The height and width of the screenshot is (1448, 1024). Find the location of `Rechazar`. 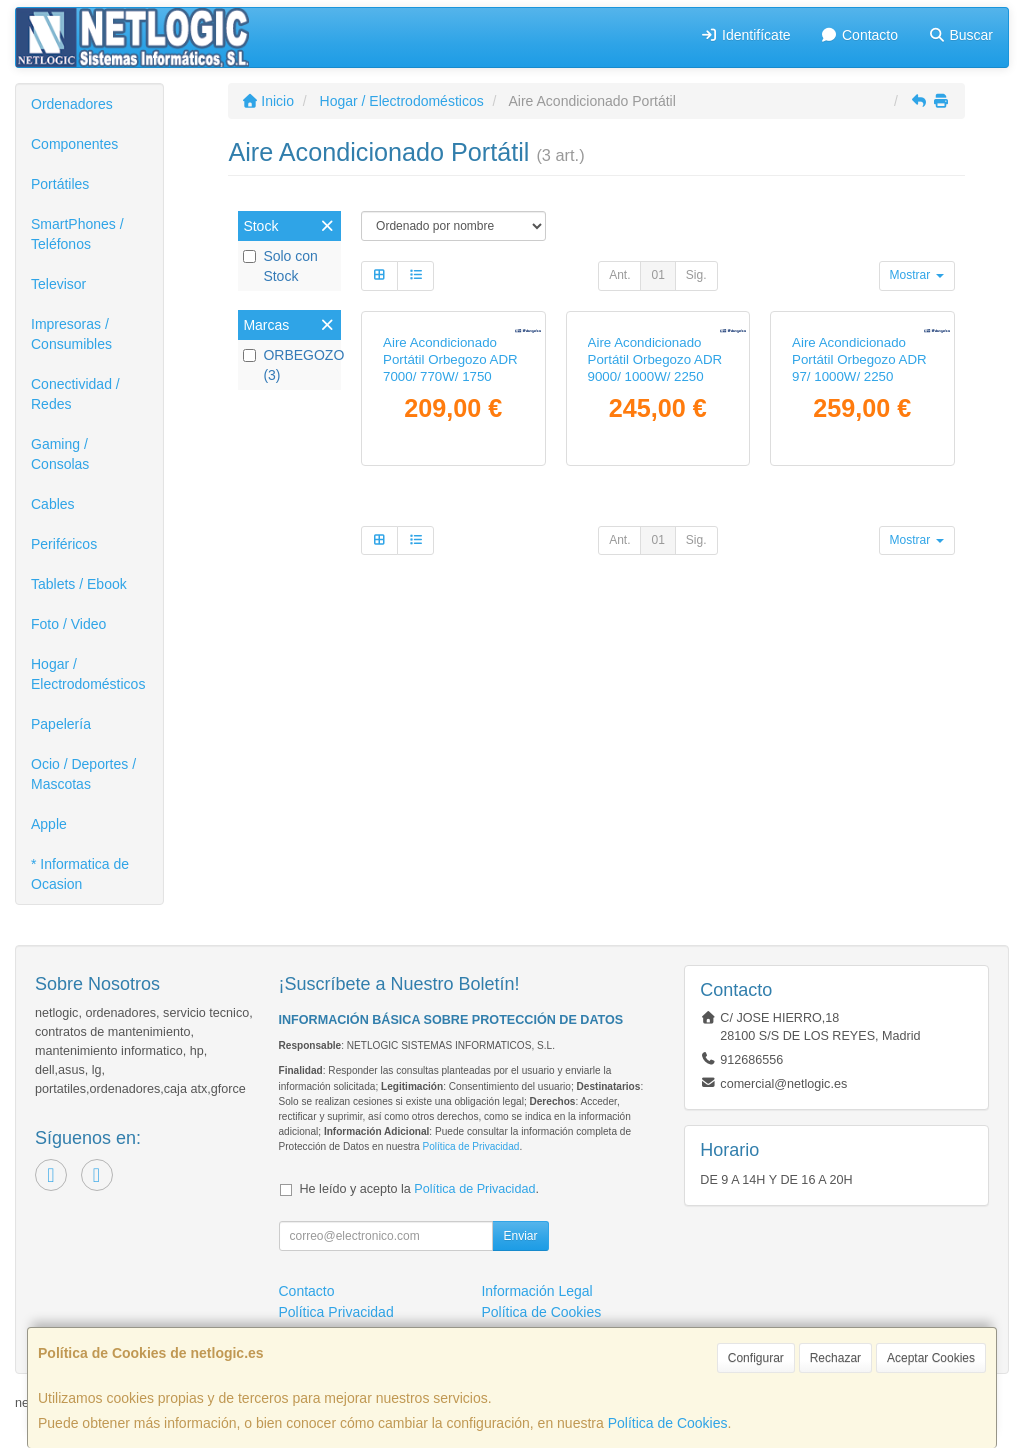

Rechazar is located at coordinates (835, 1358).